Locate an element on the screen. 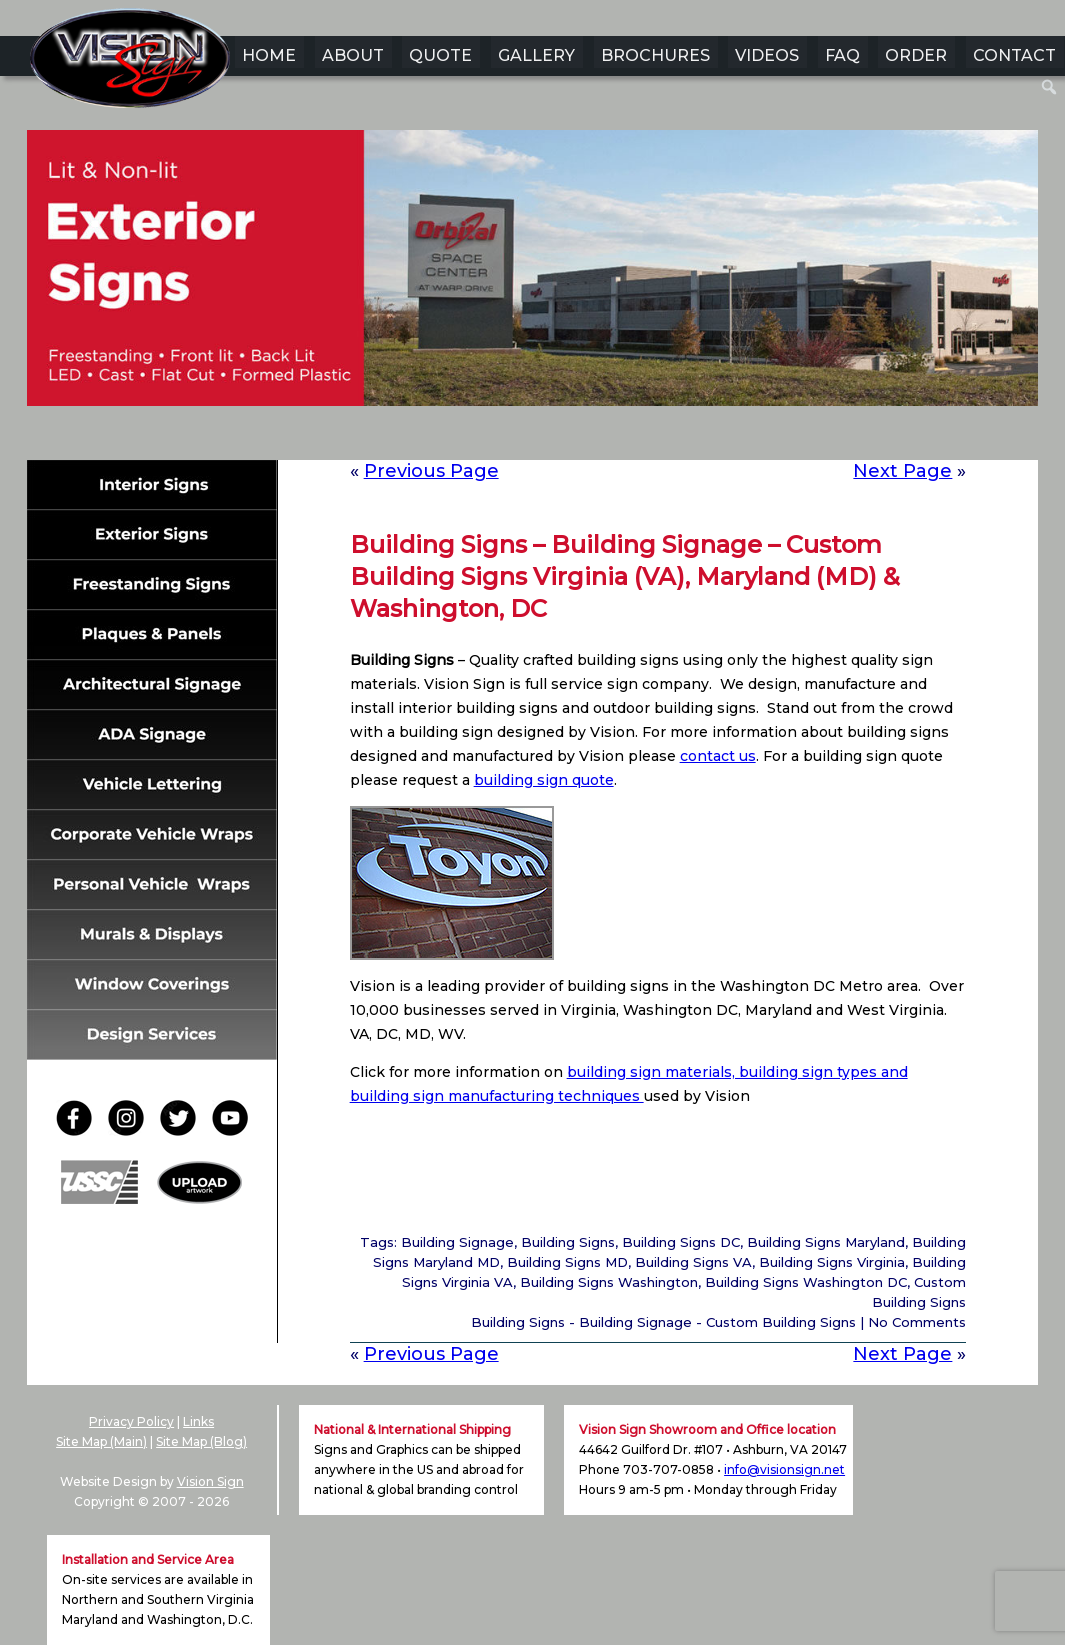 This screenshot has height=1645, width=1065. contact us is located at coordinates (718, 756).